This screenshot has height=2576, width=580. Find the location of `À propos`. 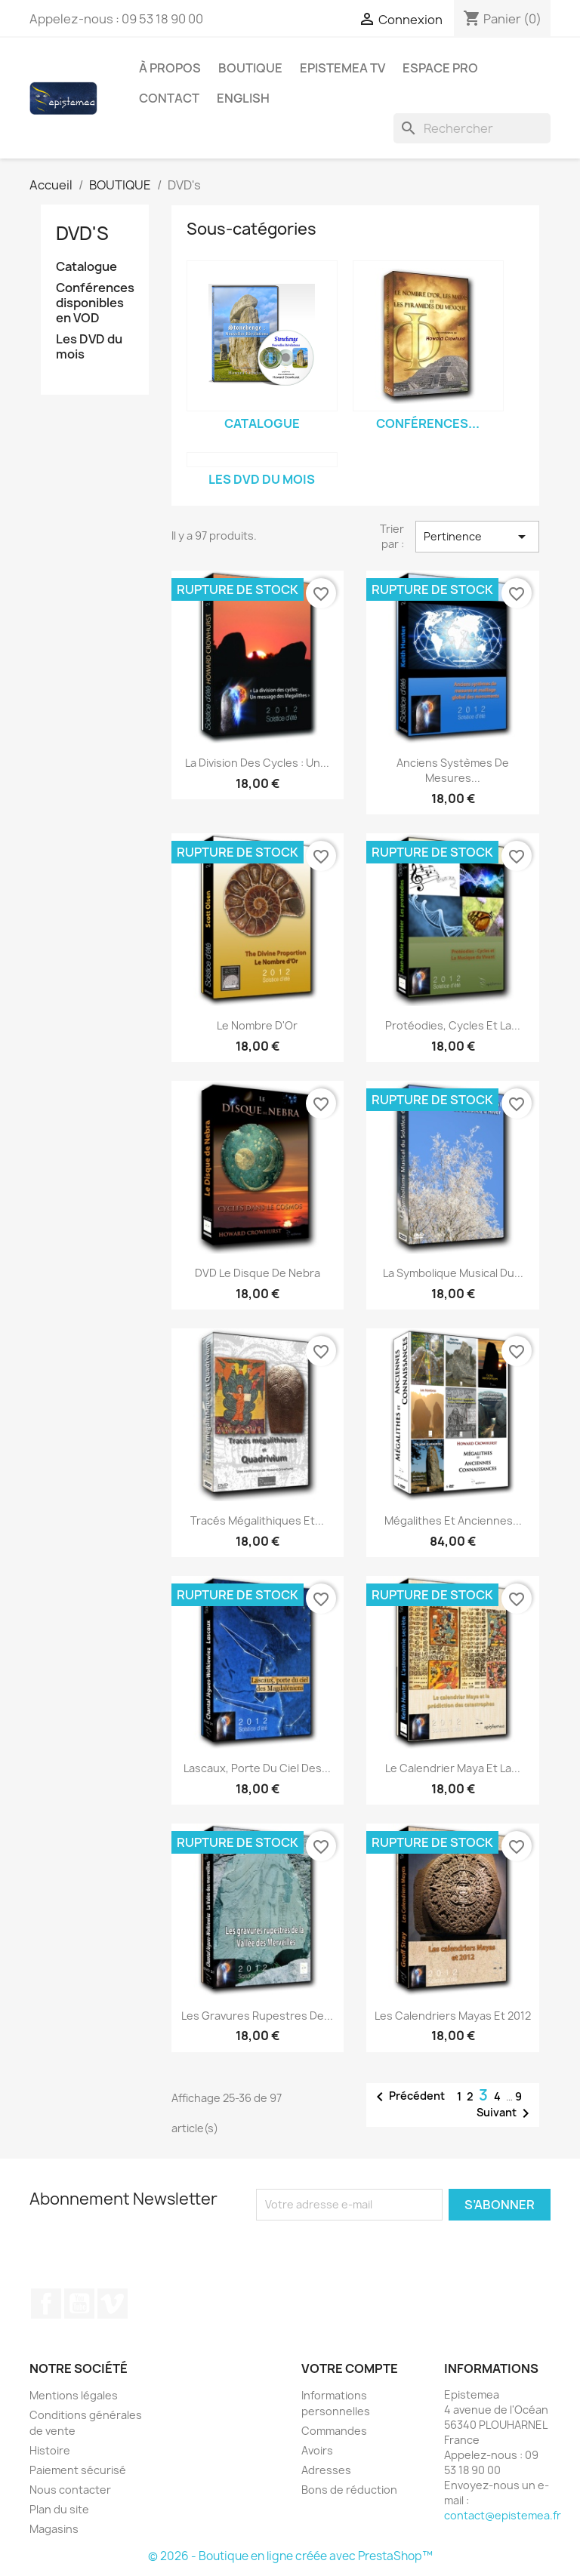

À propos is located at coordinates (170, 68).